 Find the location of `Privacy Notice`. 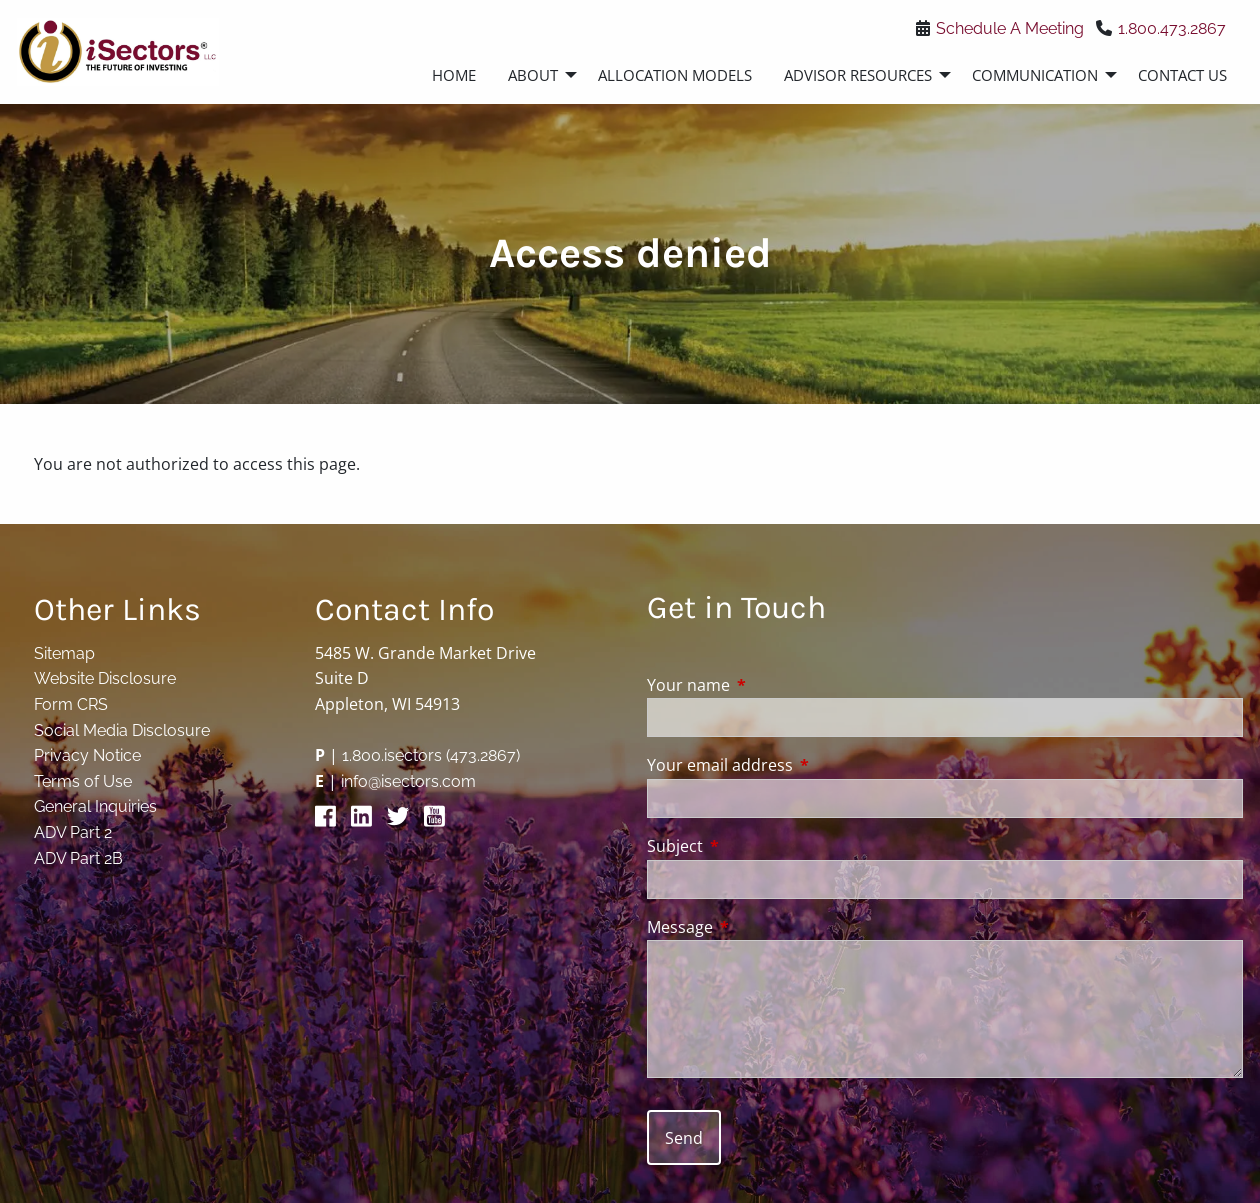

Privacy Notice is located at coordinates (87, 755).